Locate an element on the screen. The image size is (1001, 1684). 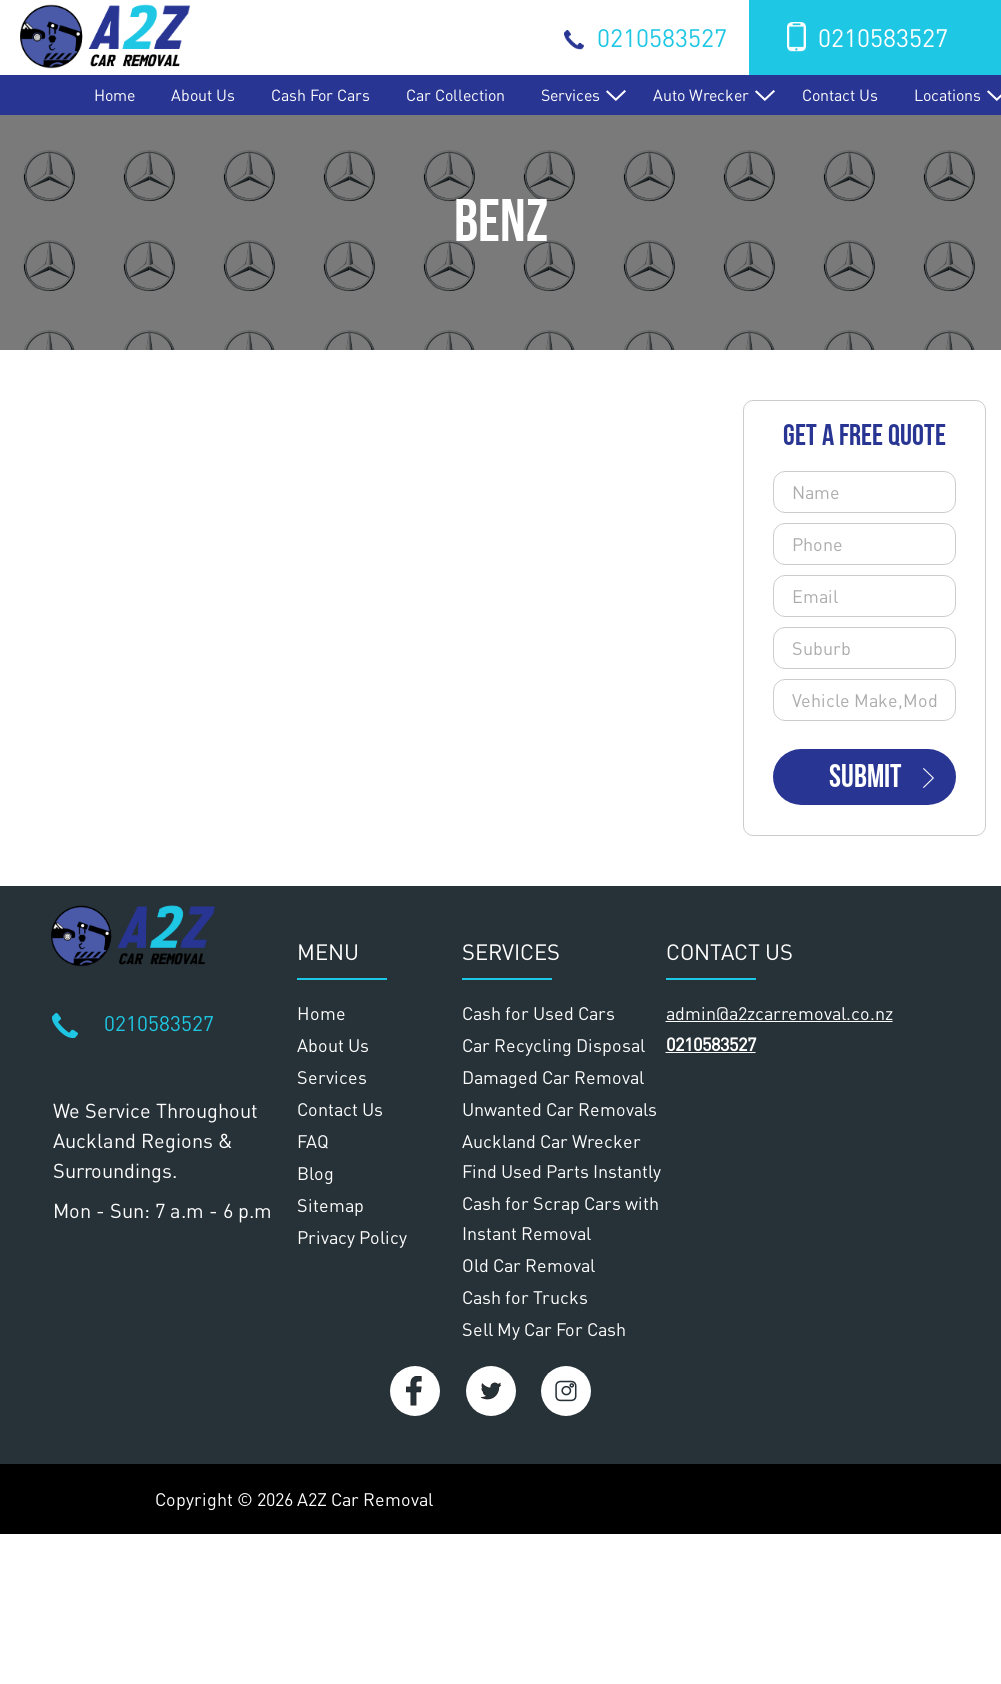
Services is located at coordinates (570, 94).